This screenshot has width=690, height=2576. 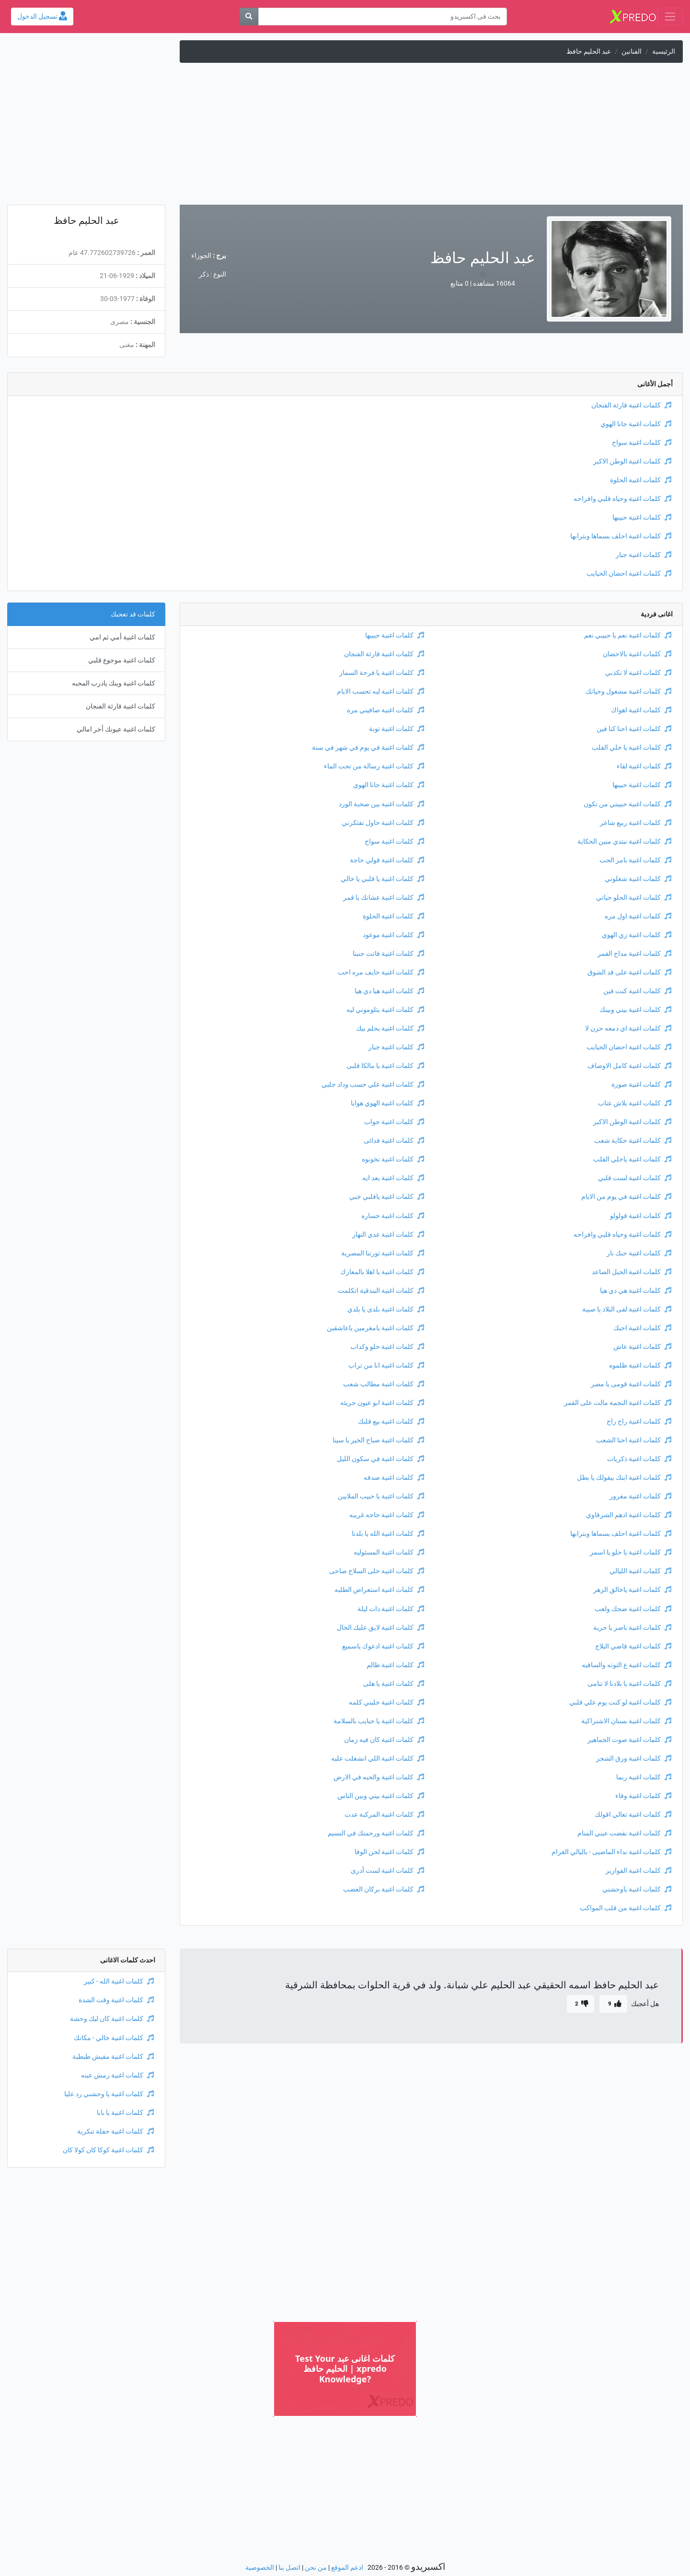 I want to click on كلمات اغنية لا تكذبي, so click(x=638, y=673).